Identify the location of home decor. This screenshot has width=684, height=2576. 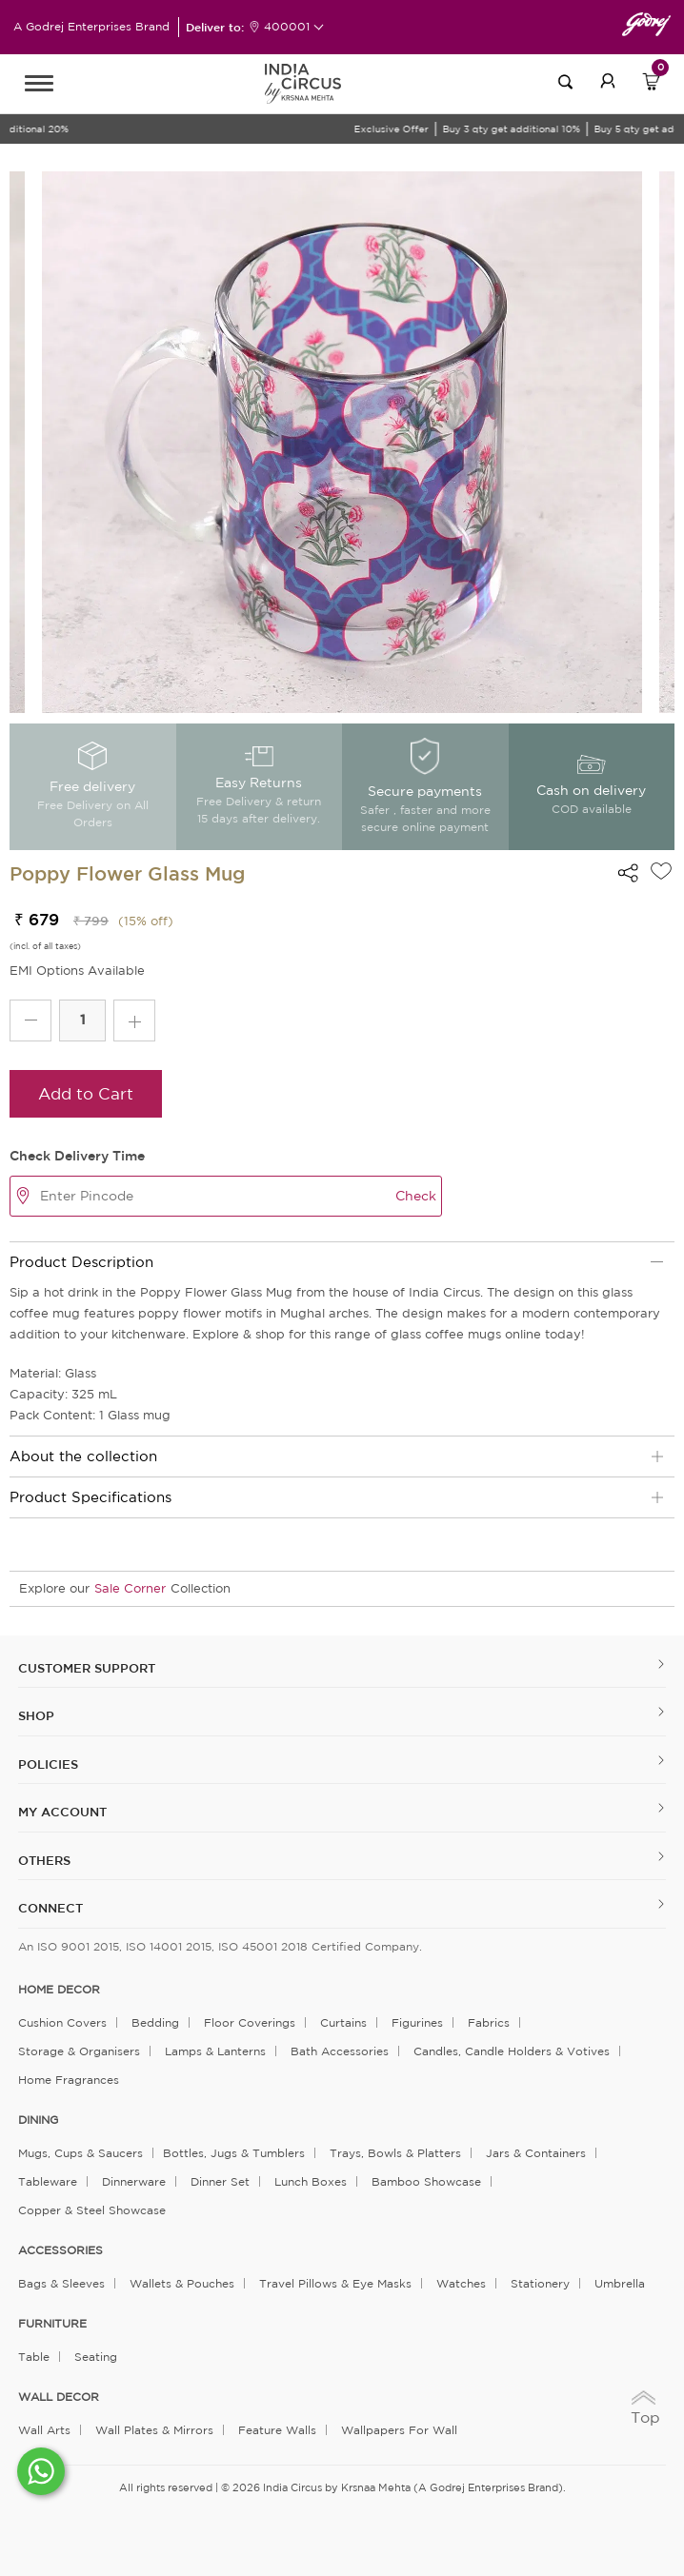
(59, 1989).